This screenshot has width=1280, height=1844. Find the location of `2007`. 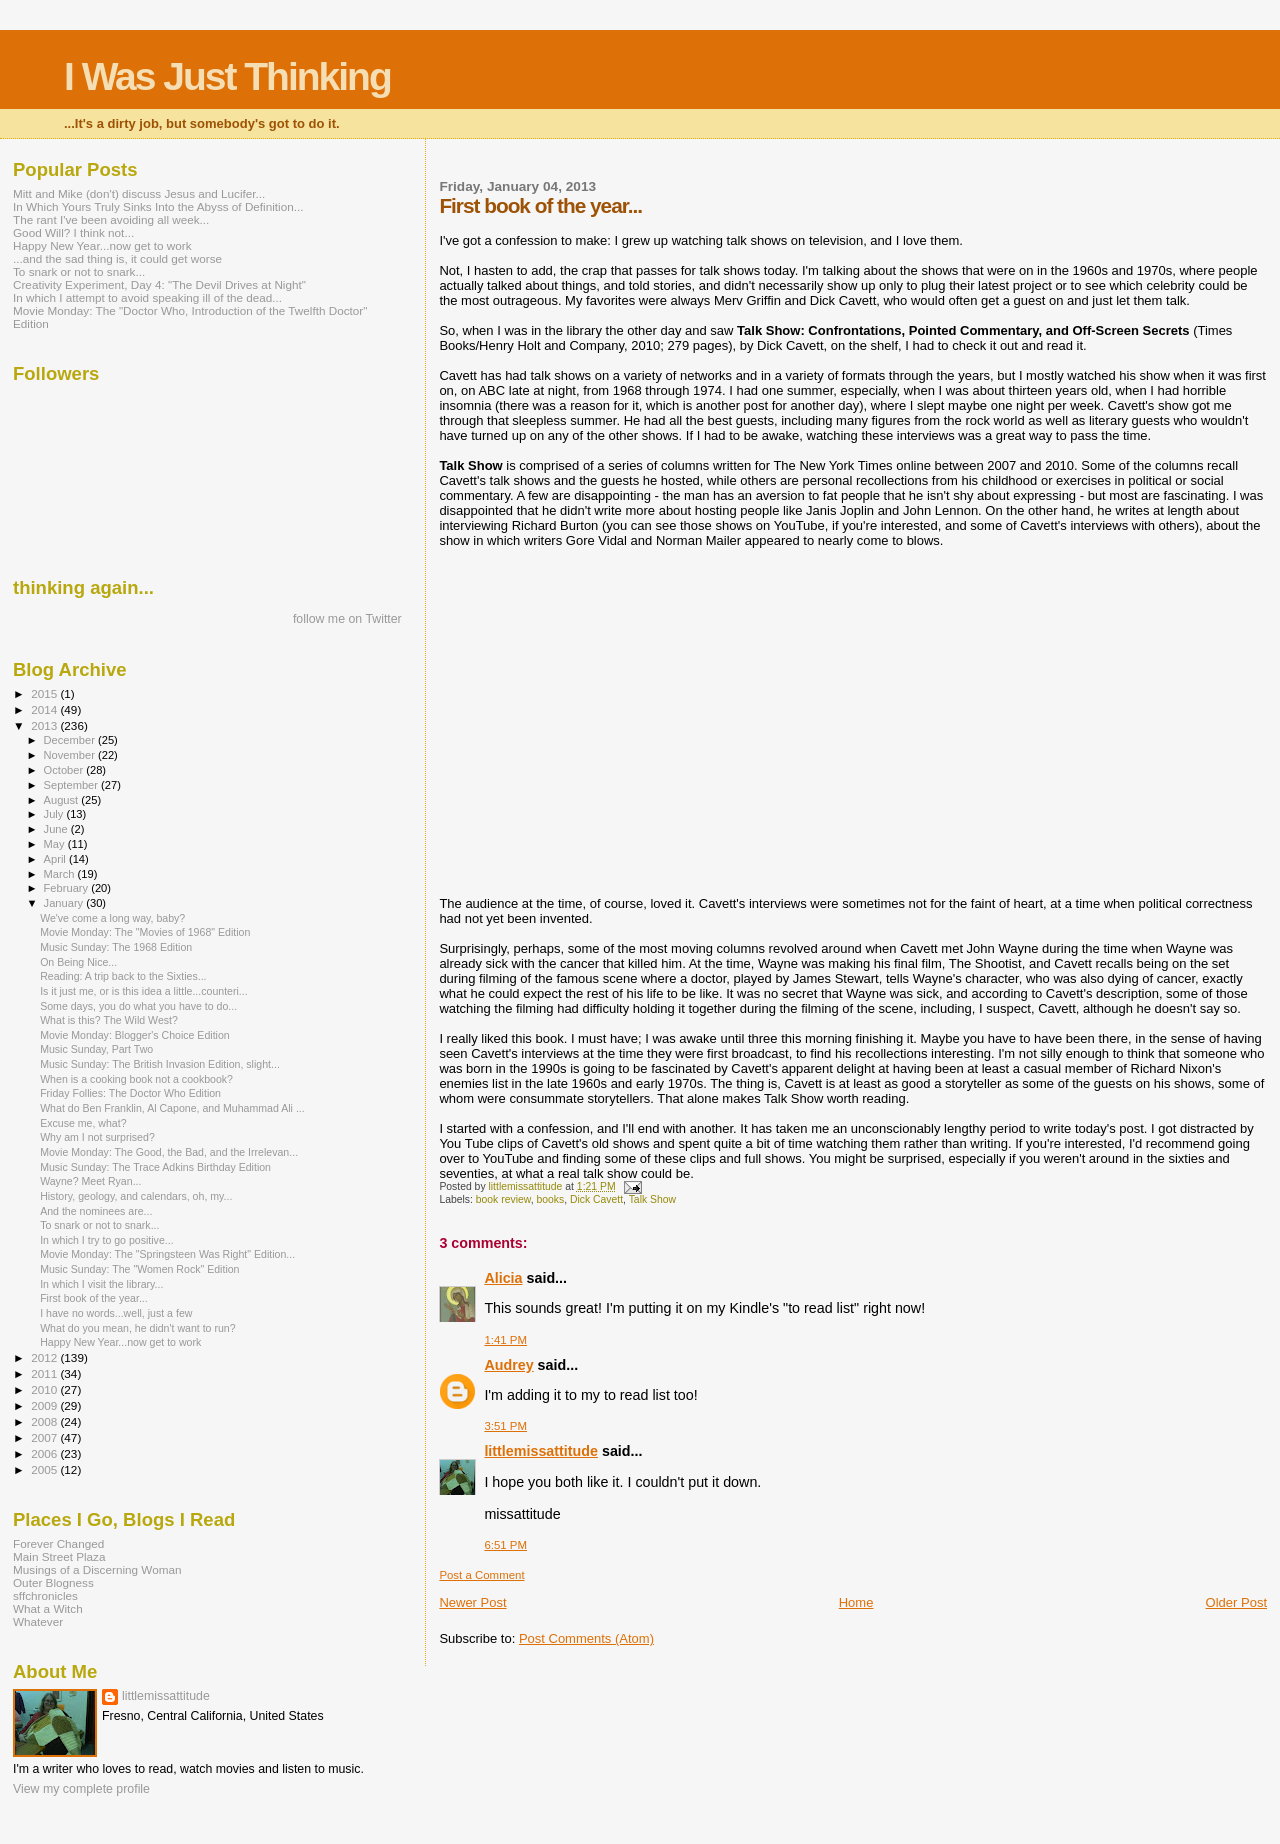

2007 is located at coordinates (45, 1437).